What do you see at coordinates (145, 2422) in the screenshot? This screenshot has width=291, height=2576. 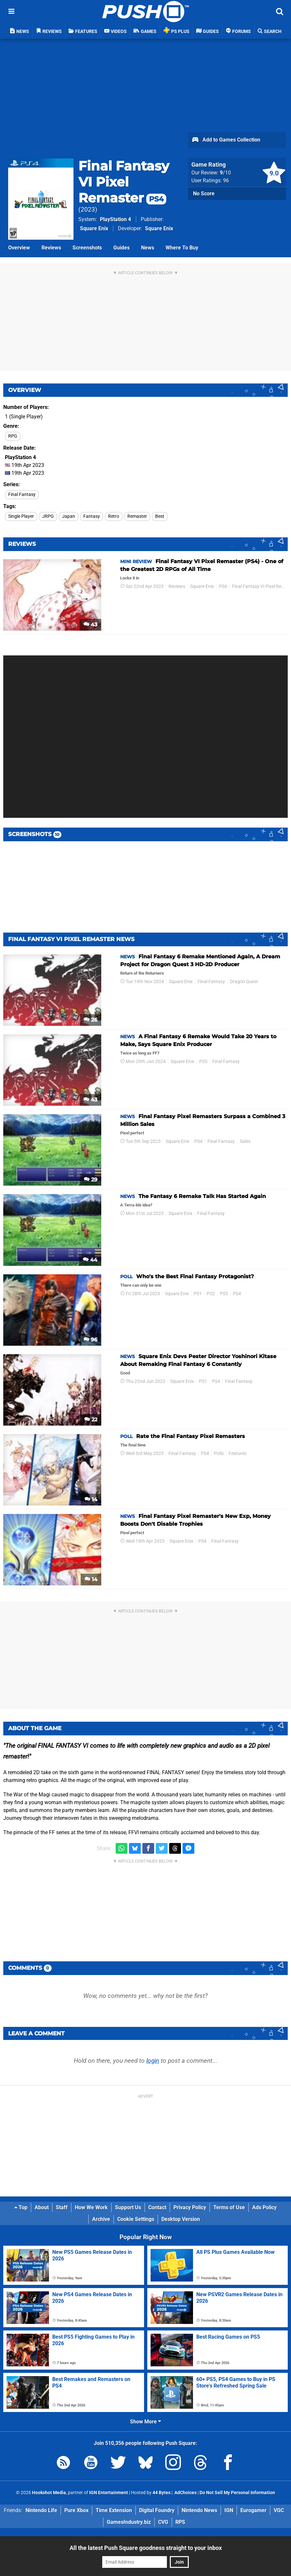 I see `Show More` at bounding box center [145, 2422].